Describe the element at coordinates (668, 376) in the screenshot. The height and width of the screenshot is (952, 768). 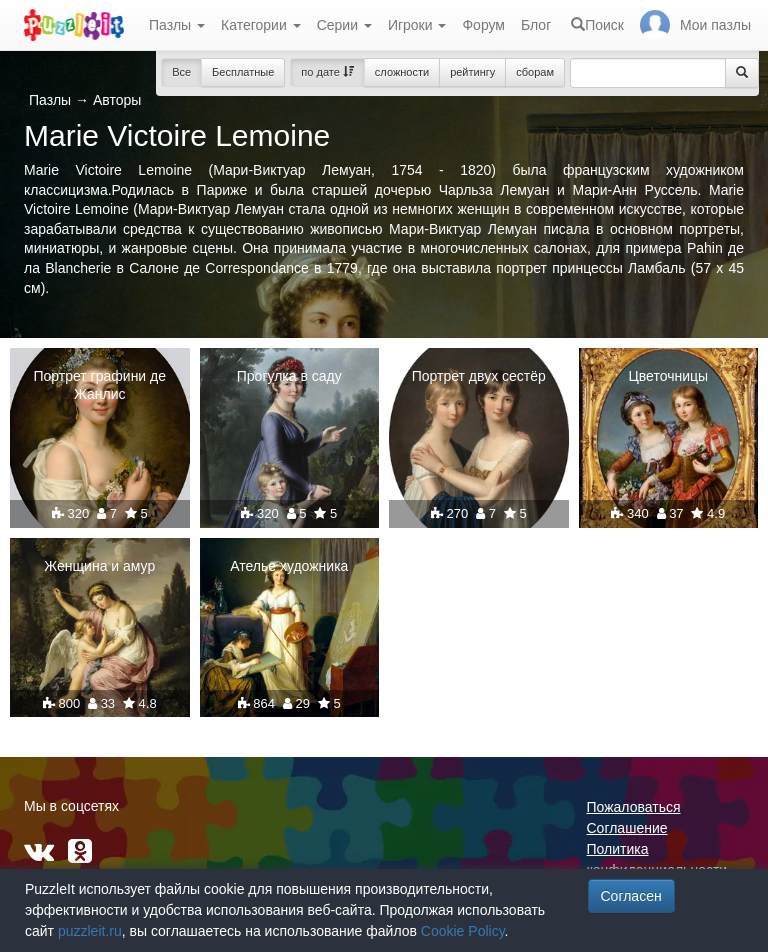
I see `Цветочницы` at that location.